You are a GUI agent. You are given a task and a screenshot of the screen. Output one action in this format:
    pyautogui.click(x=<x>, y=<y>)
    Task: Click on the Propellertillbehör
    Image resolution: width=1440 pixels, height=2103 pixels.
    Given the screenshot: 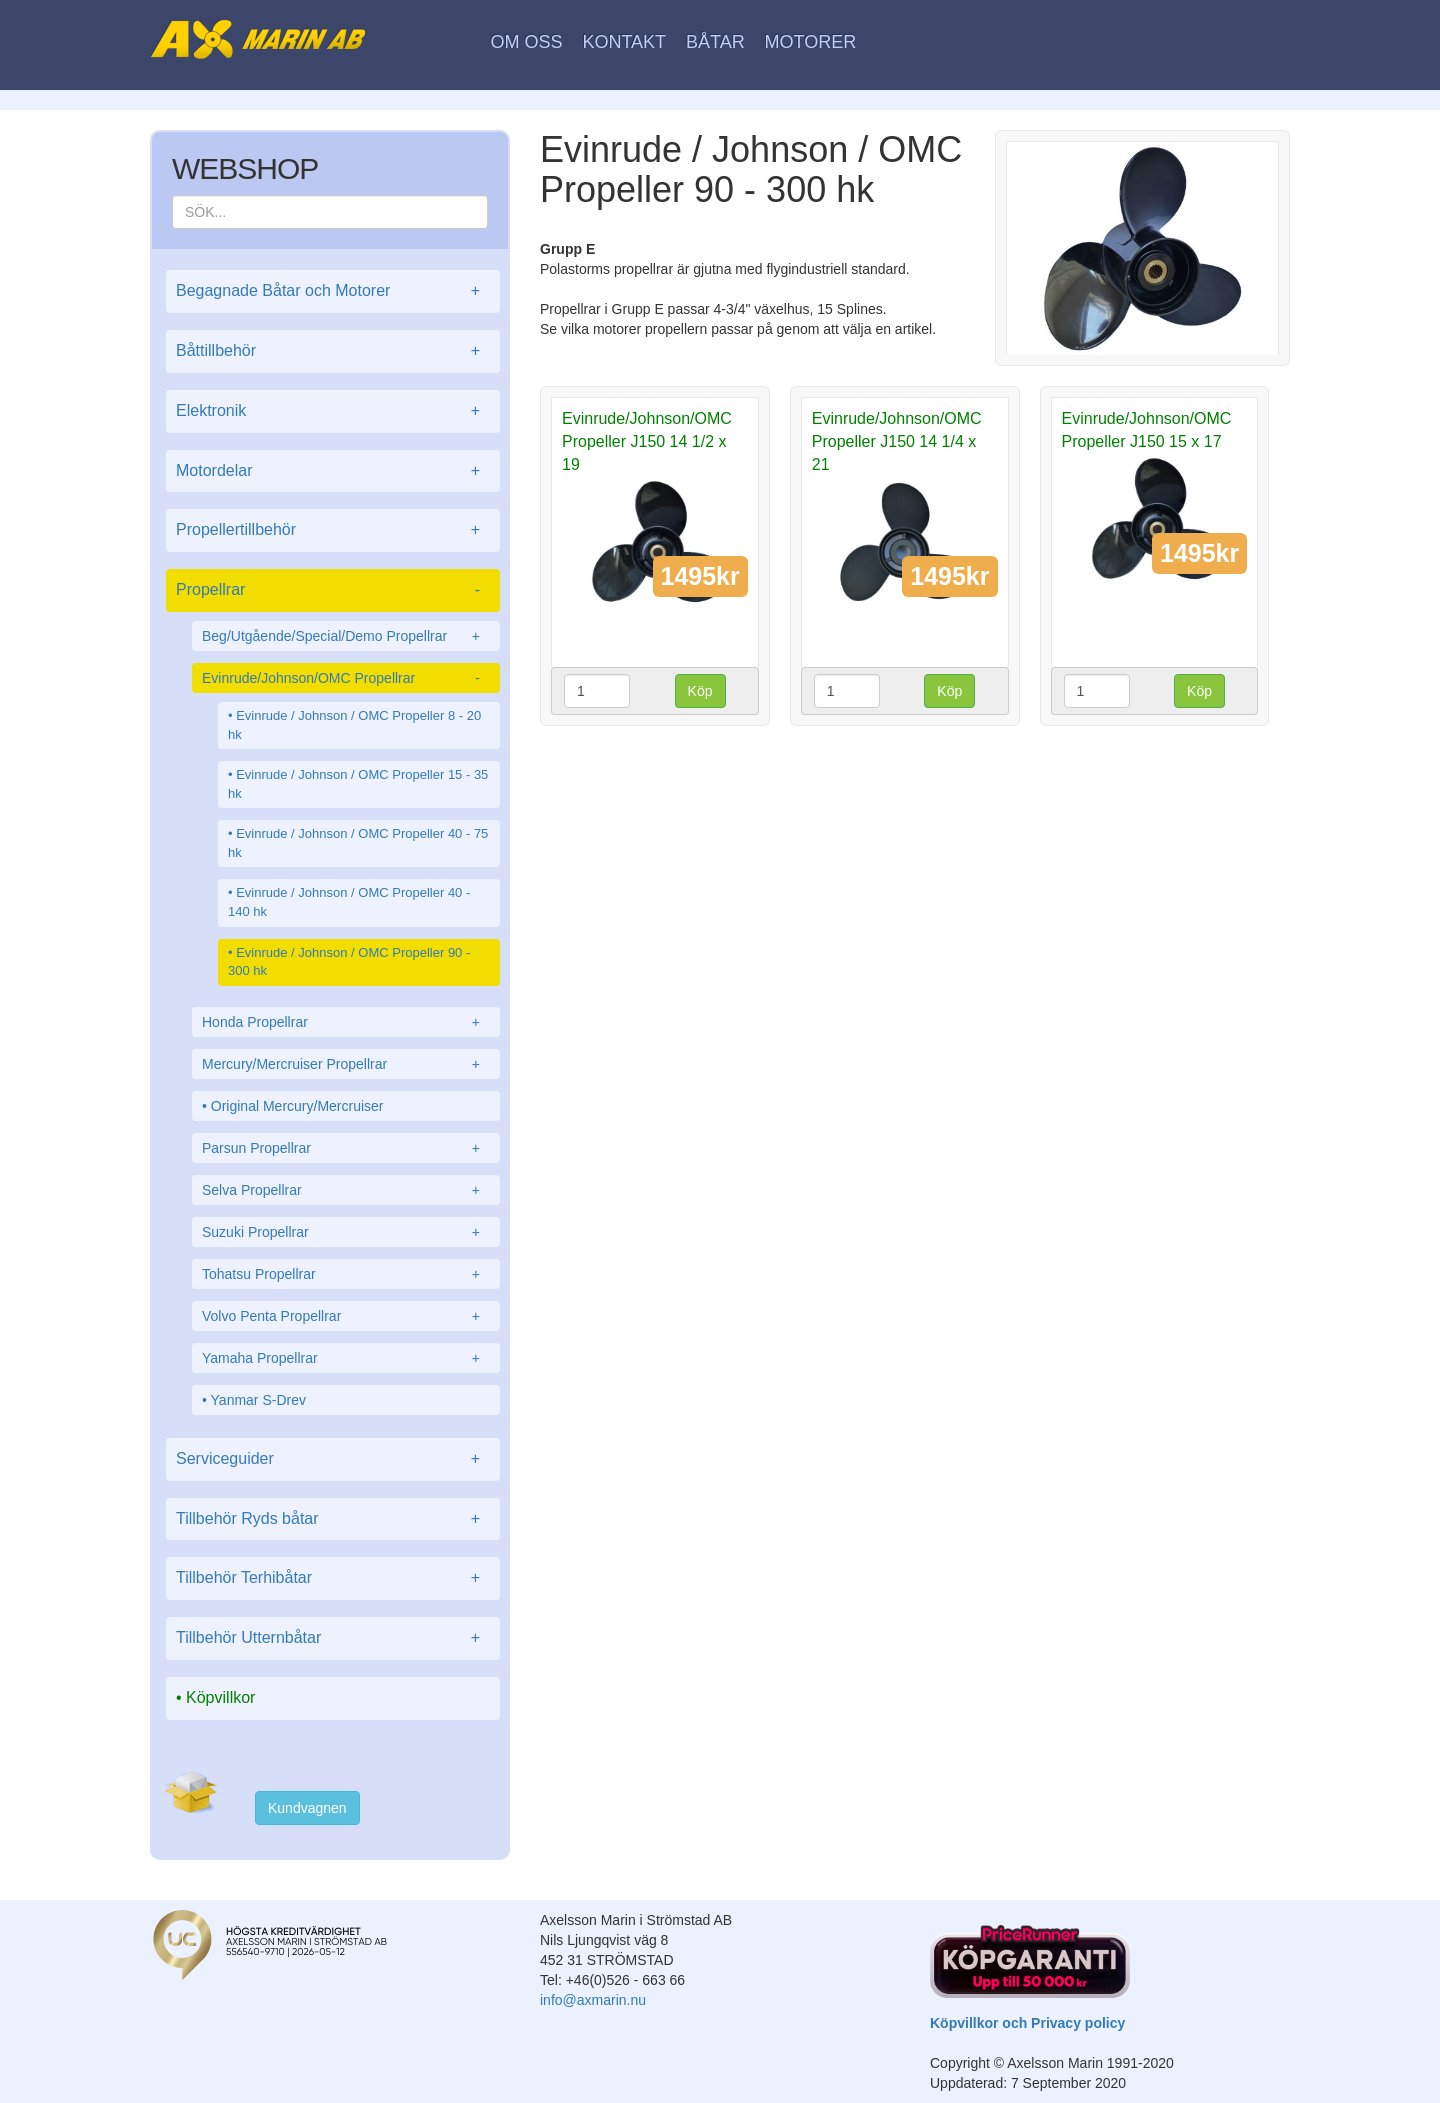 What is the action you would take?
    pyautogui.click(x=333, y=530)
    